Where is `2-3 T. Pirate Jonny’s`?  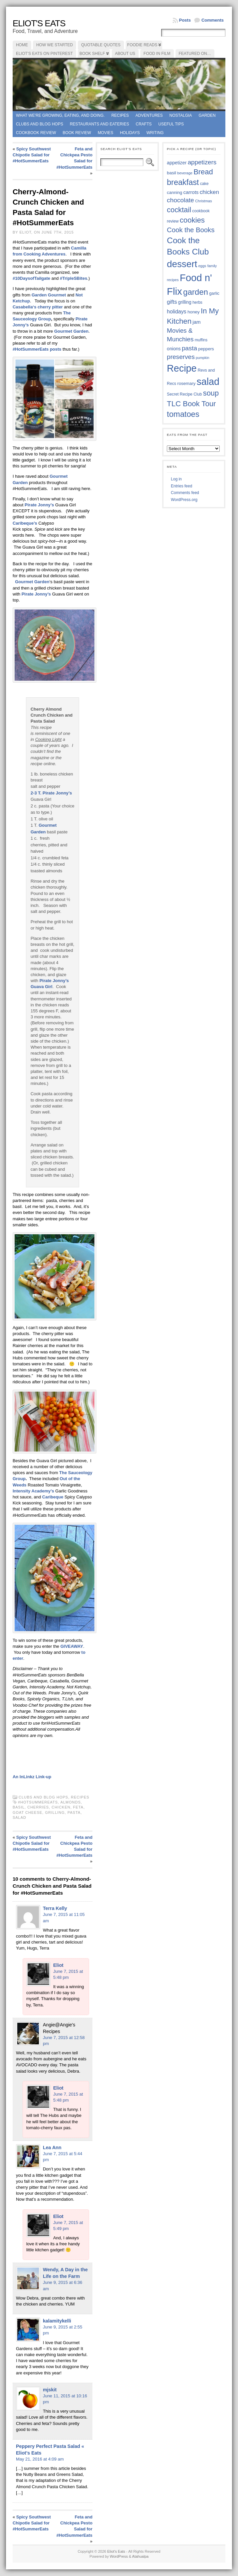 2-3 T. Pirate Jonny’s is located at coordinates (51, 792).